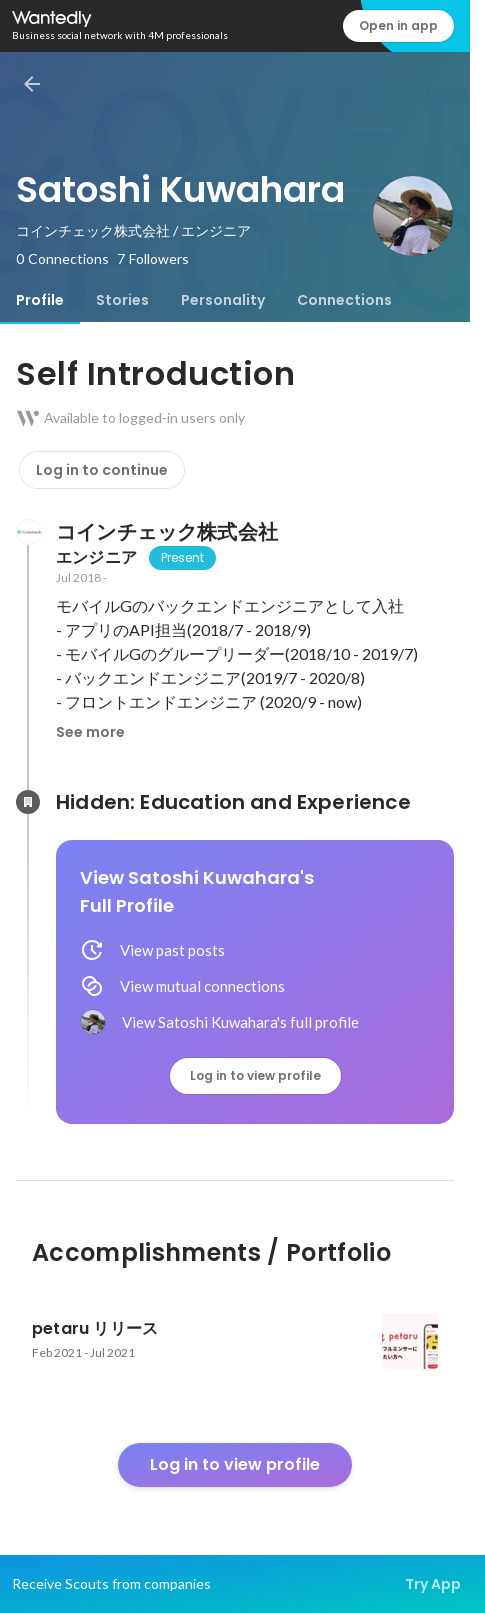 Image resolution: width=485 pixels, height=1613 pixels. Describe the element at coordinates (40, 300) in the screenshot. I see `Profile` at that location.